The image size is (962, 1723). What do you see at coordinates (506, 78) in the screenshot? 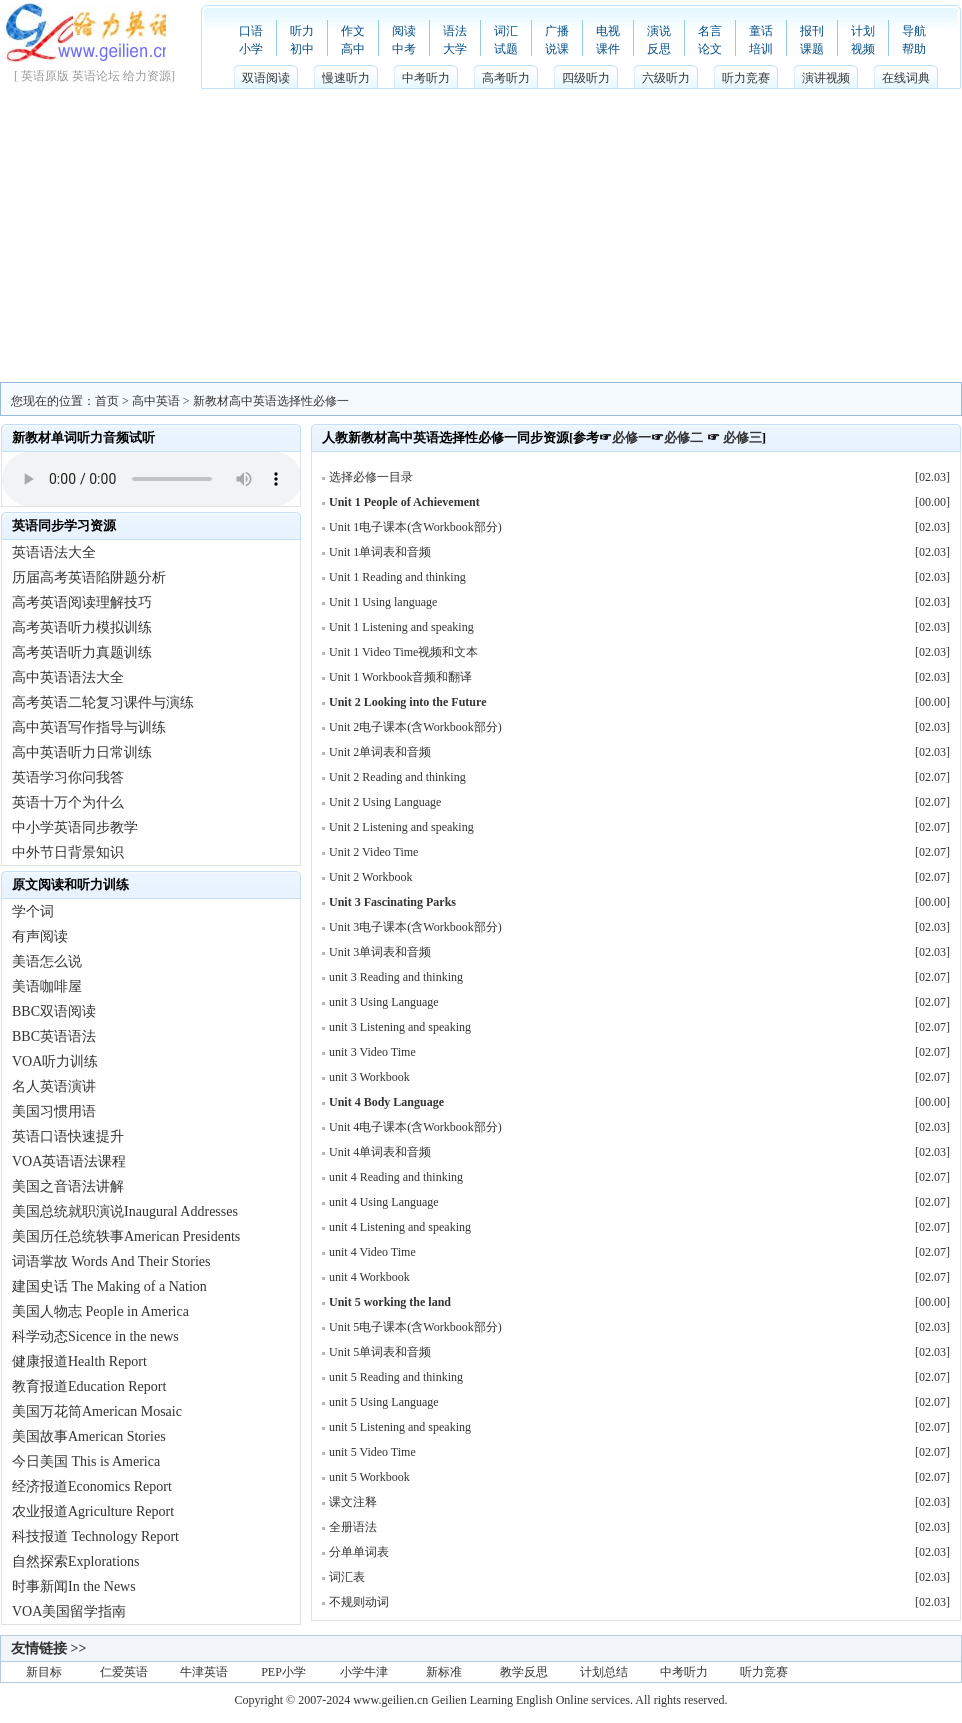
I see `高考听力` at bounding box center [506, 78].